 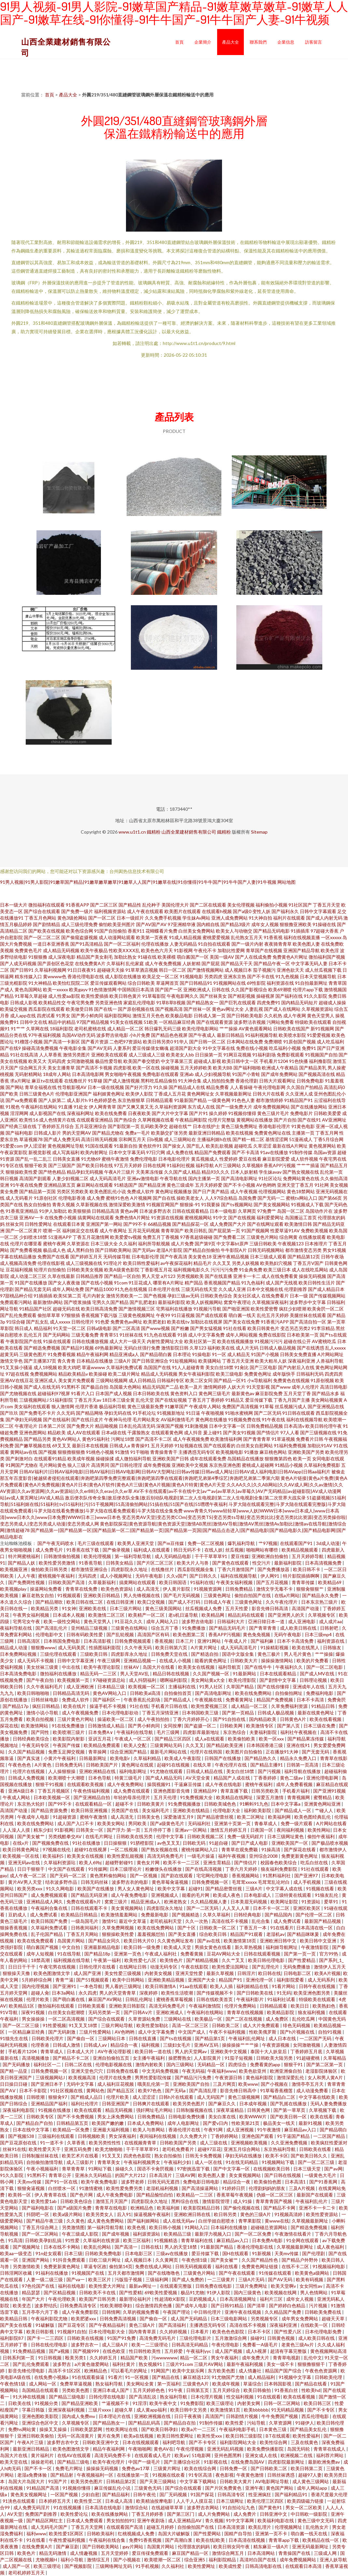 I want to click on 激情影院管理, so click(x=216, y=2201).